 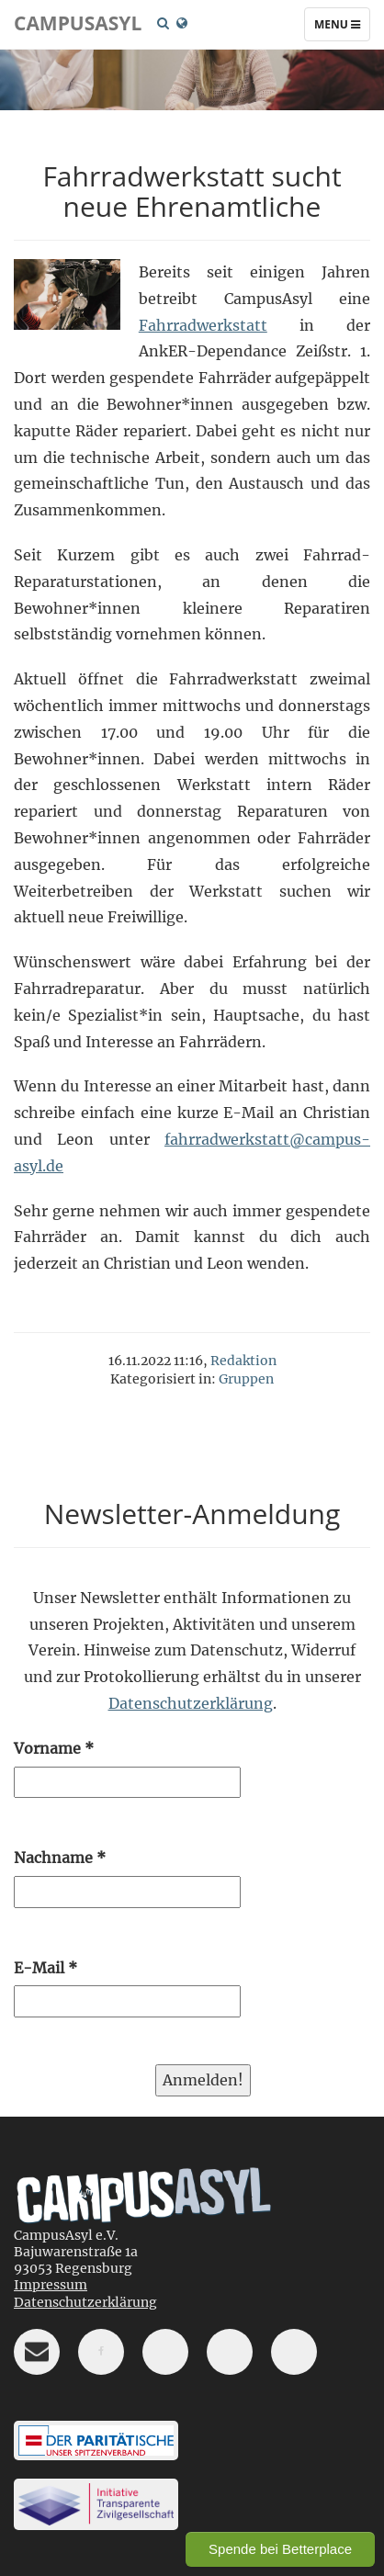 I want to click on E-Mail, so click(x=45, y=1968).